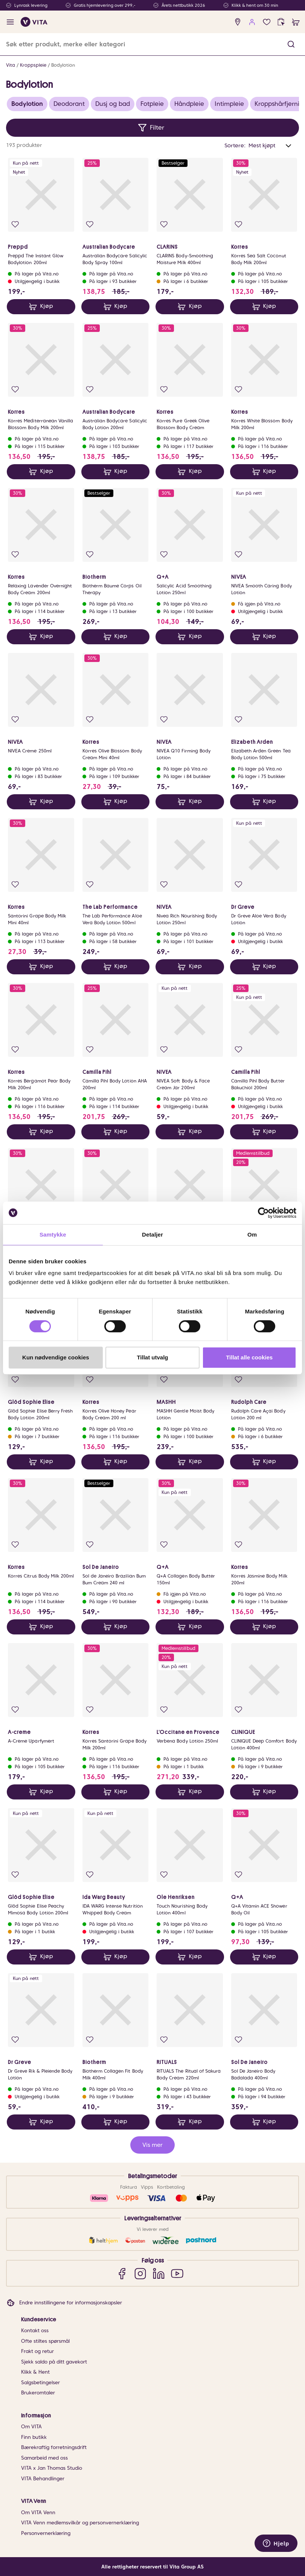 Image resolution: width=305 pixels, height=2576 pixels. Describe the element at coordinates (281, 22) in the screenshot. I see `[click and collect]` at that location.